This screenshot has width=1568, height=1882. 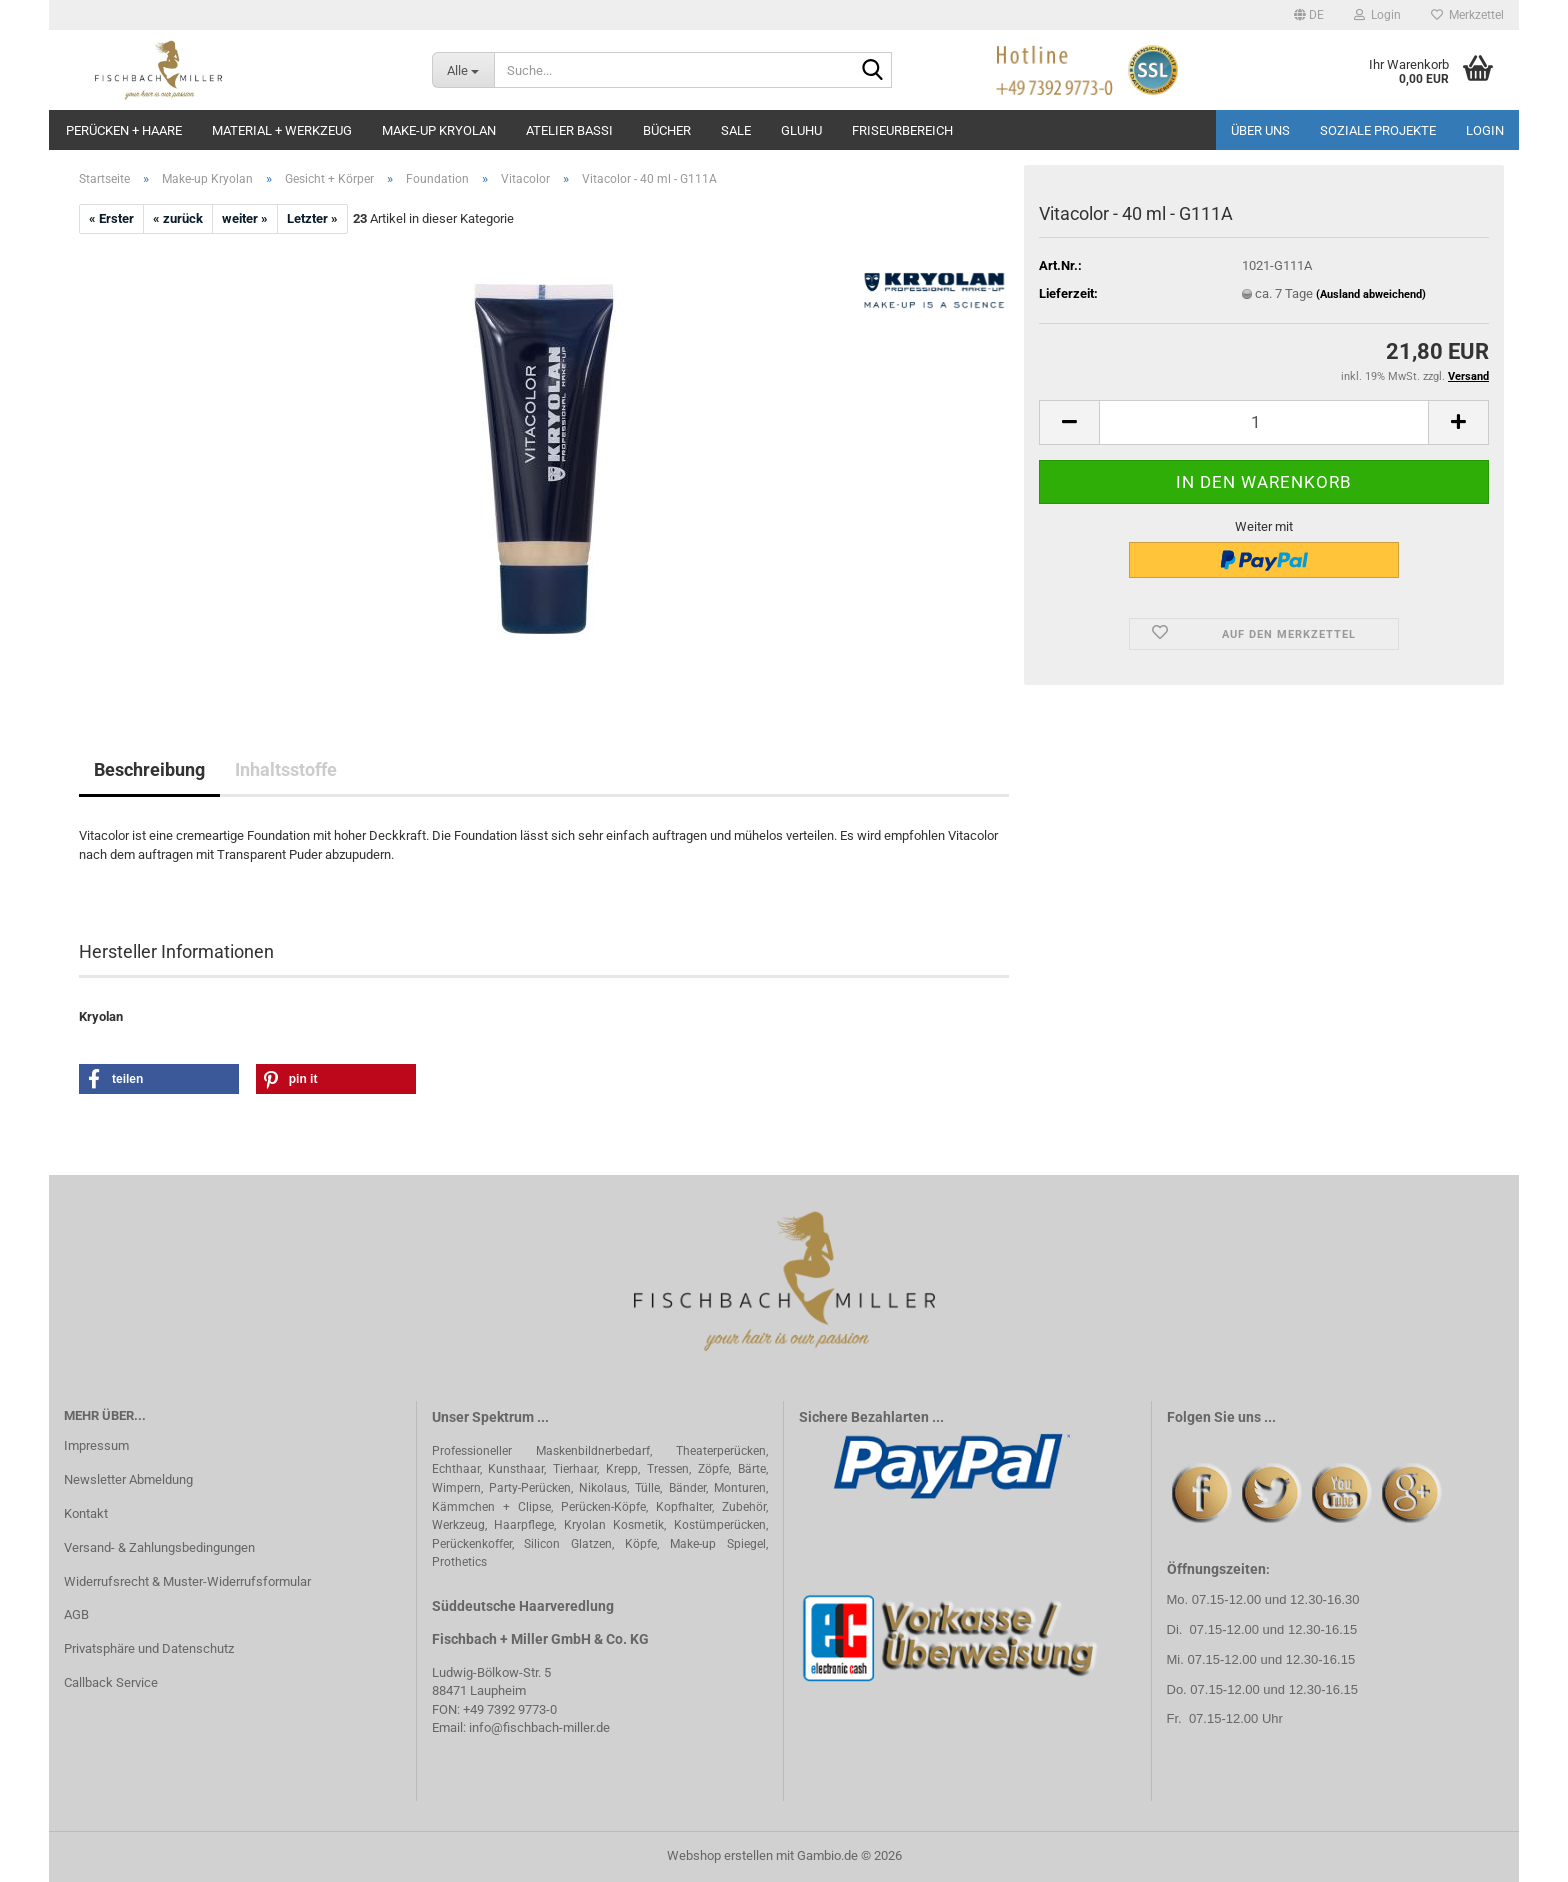 What do you see at coordinates (1485, 130) in the screenshot?
I see `Login` at bounding box center [1485, 130].